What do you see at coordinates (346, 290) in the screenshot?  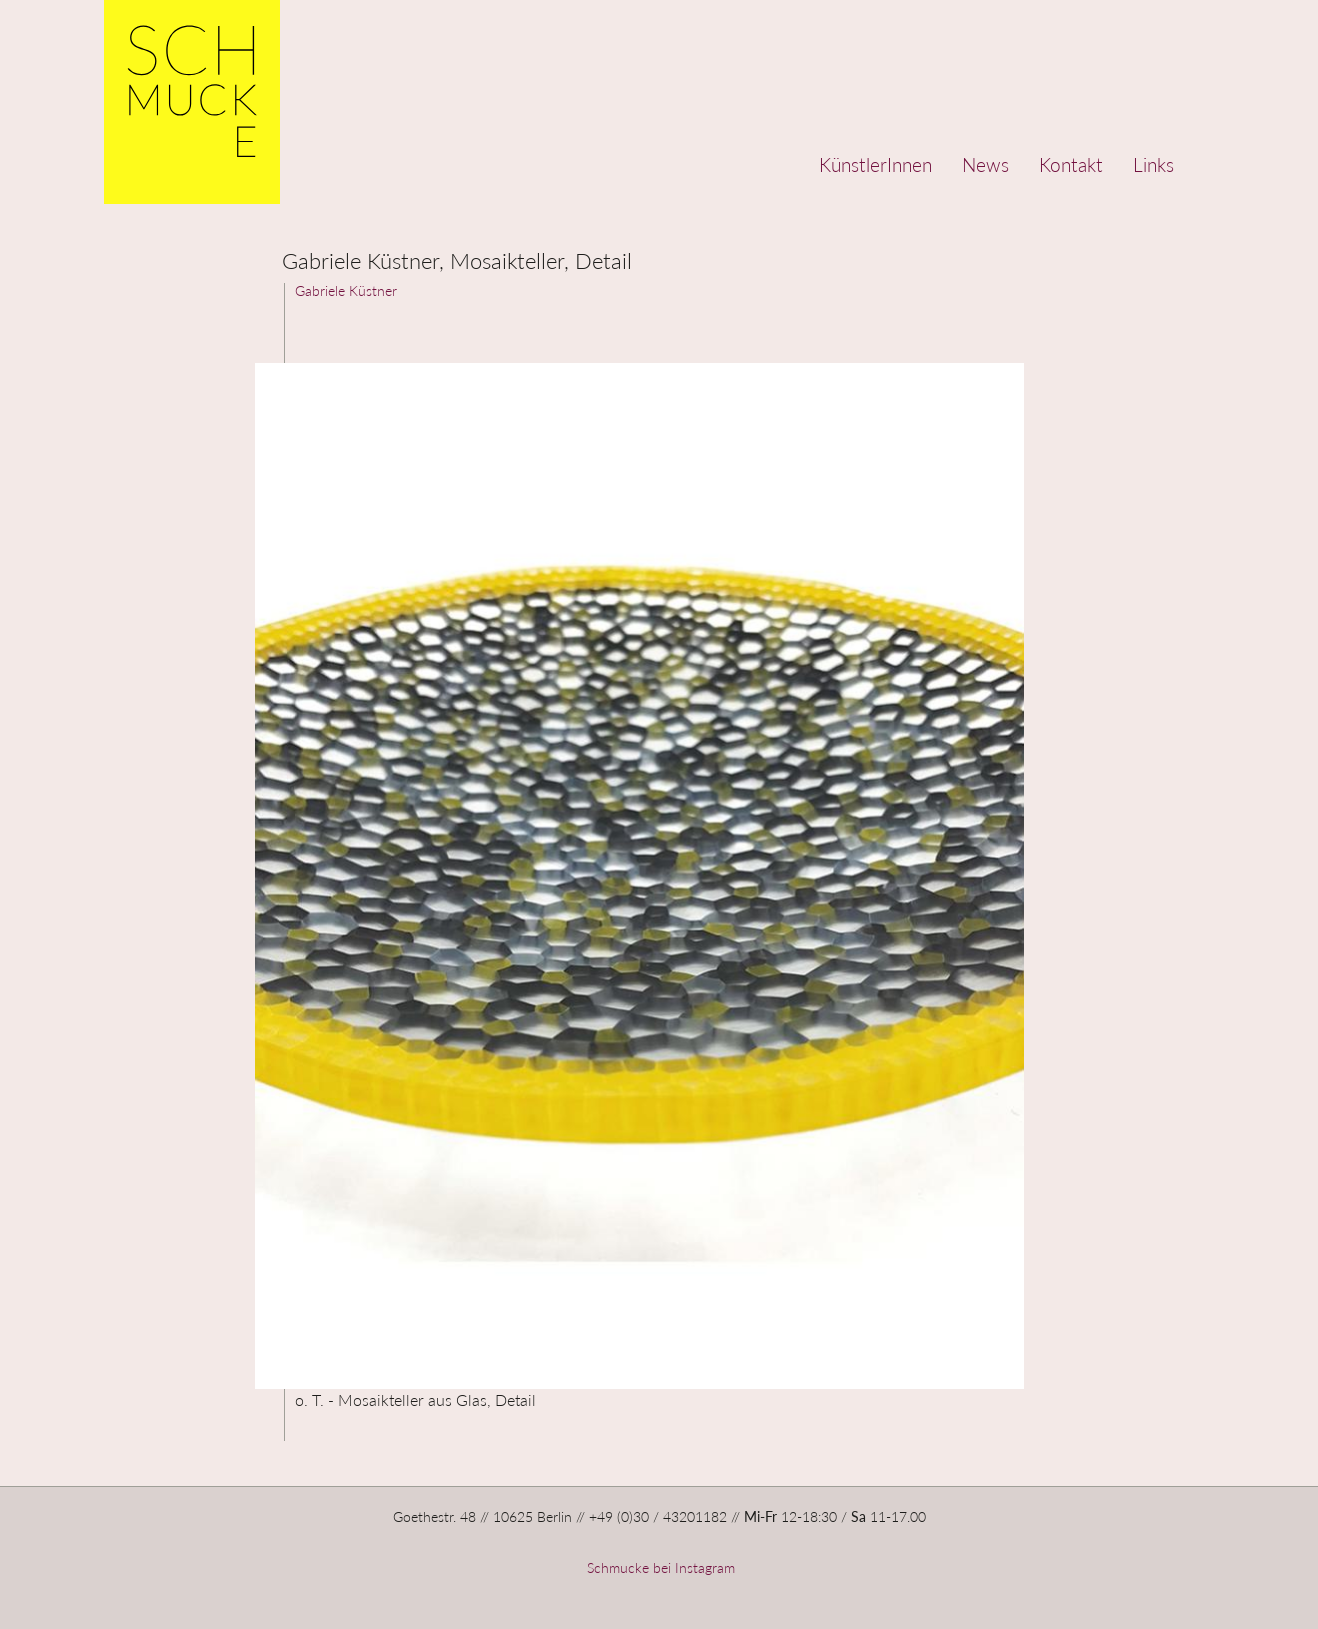 I see `Gabriele Küstner` at bounding box center [346, 290].